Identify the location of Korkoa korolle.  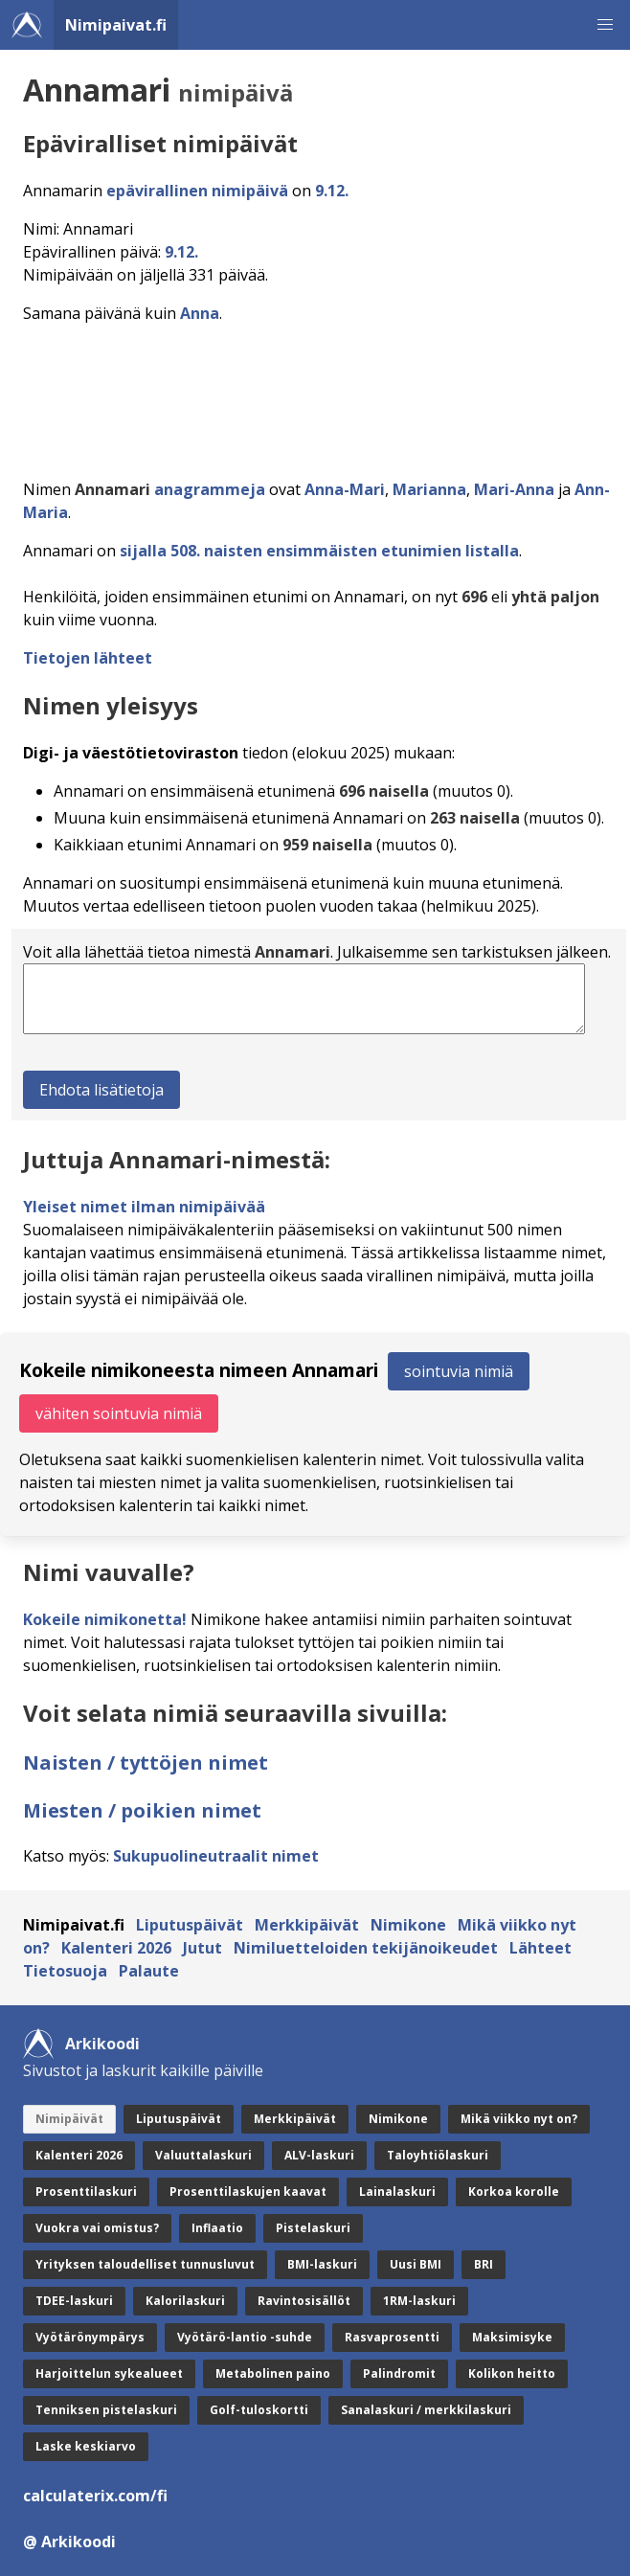
(513, 2191).